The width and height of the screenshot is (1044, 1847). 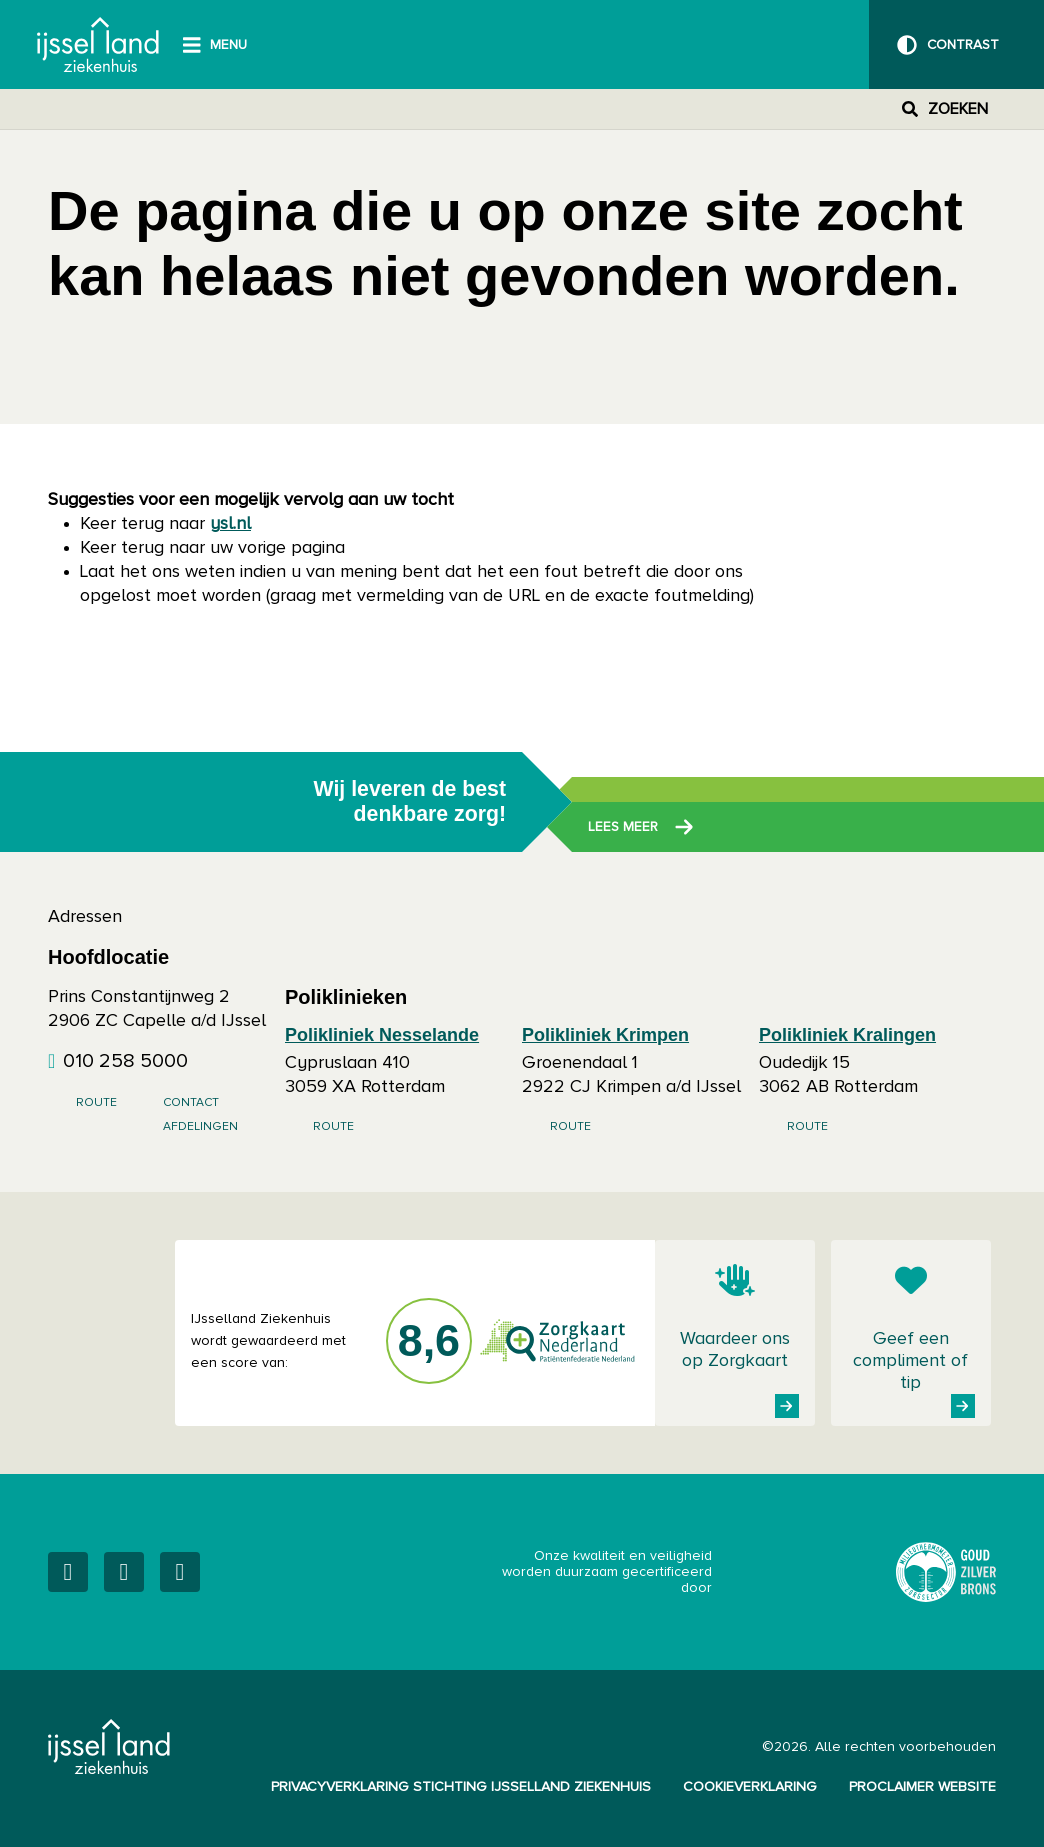 What do you see at coordinates (605, 1035) in the screenshot?
I see `Polikliniek Krimpen` at bounding box center [605, 1035].